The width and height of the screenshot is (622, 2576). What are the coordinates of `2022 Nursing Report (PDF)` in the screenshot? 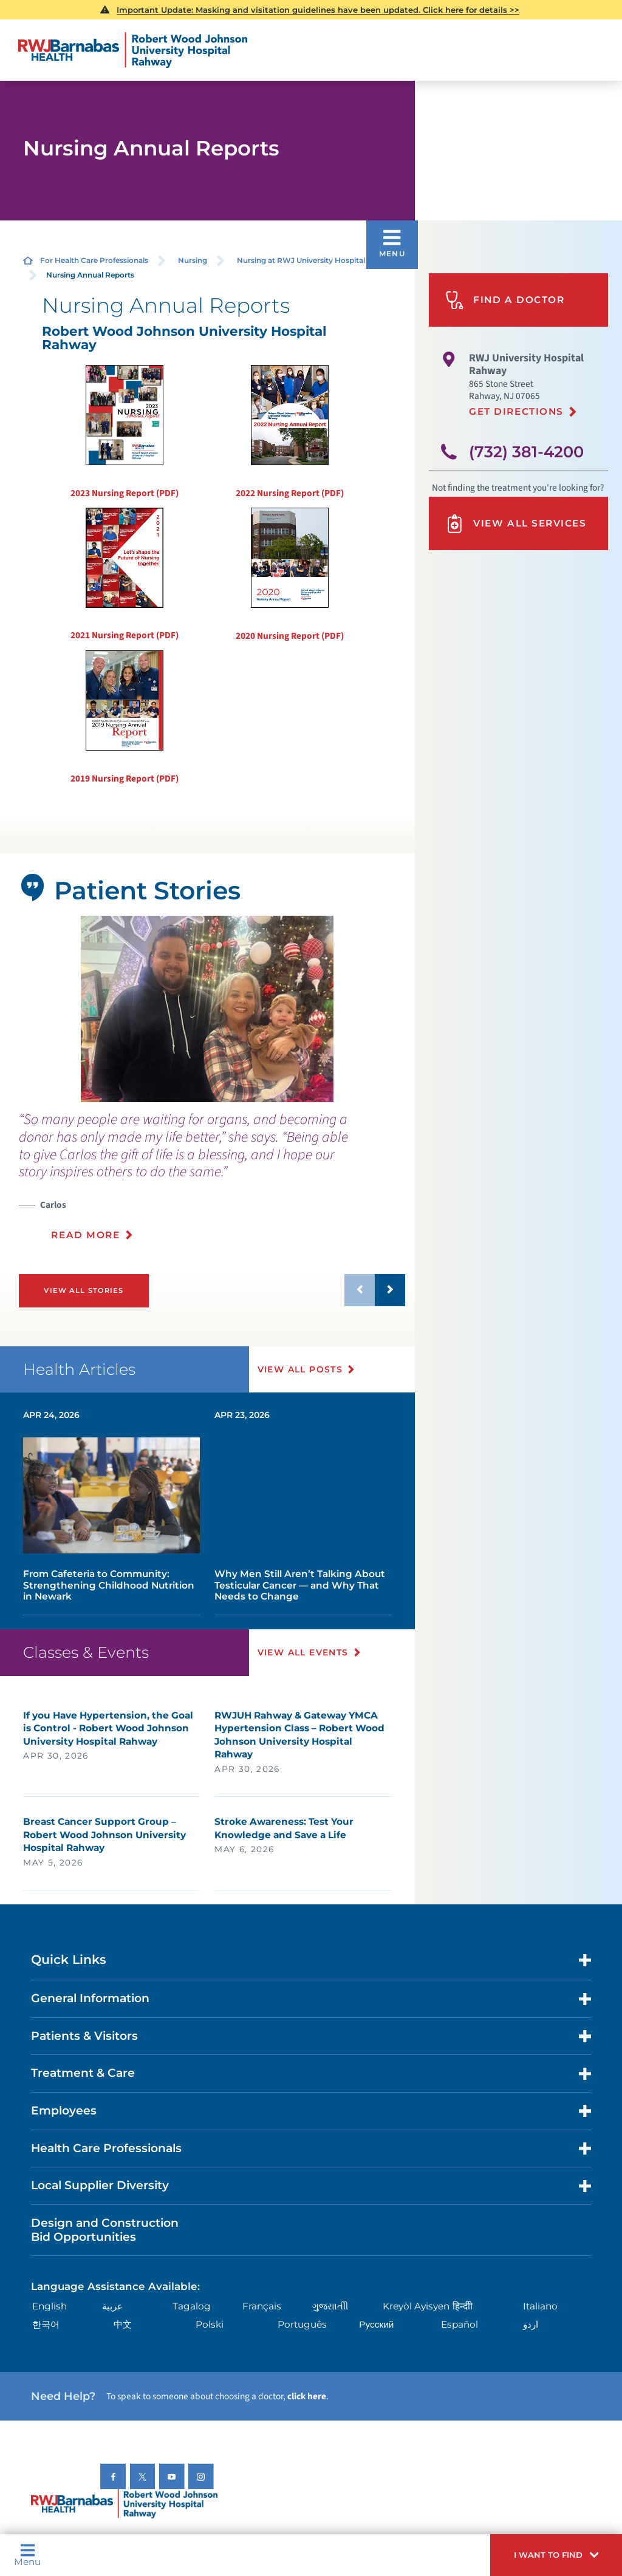 It's located at (290, 432).